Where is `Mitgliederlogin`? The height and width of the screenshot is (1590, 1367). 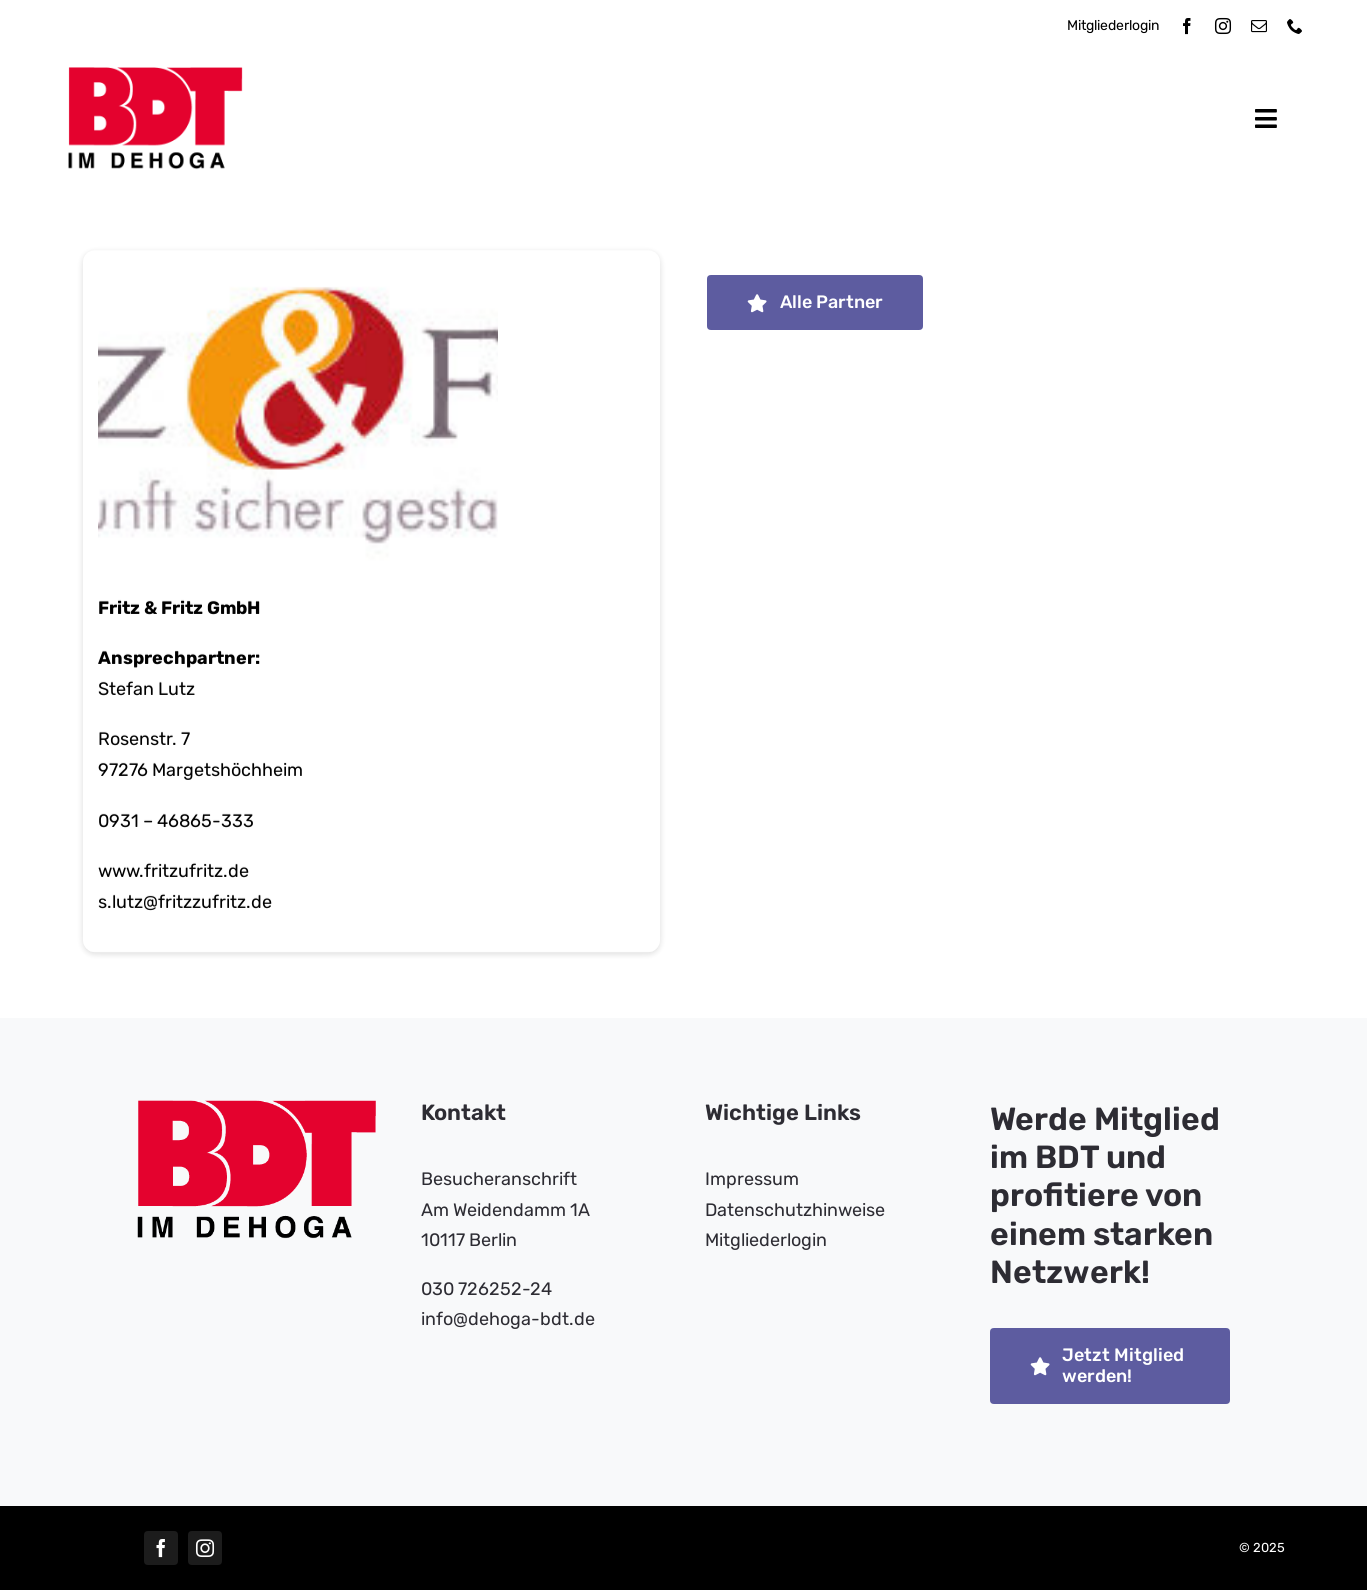 Mitgliederlogin is located at coordinates (1113, 25).